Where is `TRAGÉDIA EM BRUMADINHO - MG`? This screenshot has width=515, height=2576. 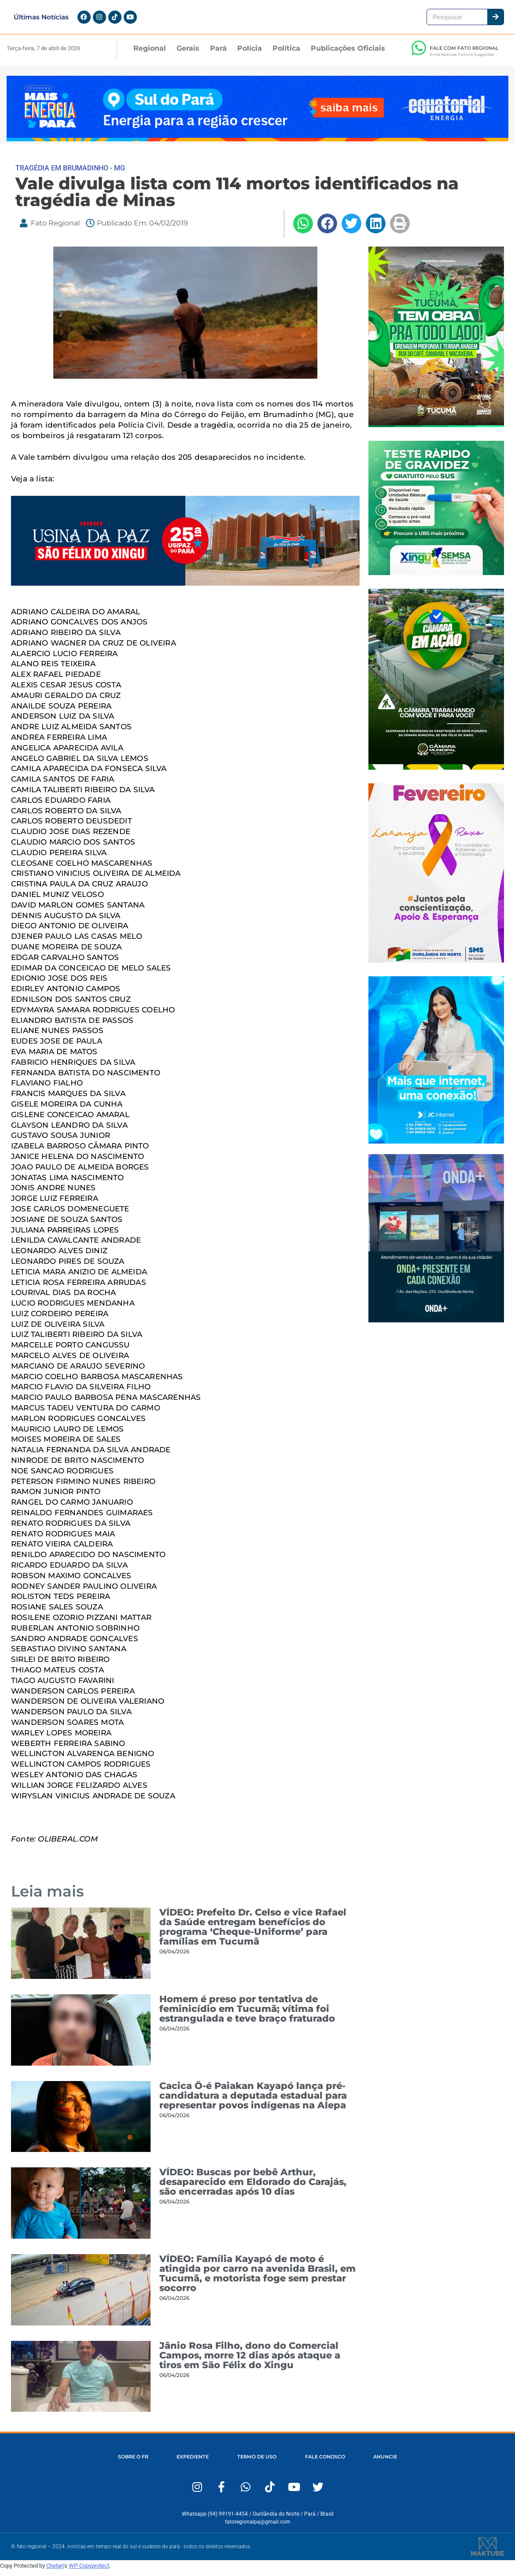 TRAGÉDIA EM BRUMADINHO - MG is located at coordinates (70, 173).